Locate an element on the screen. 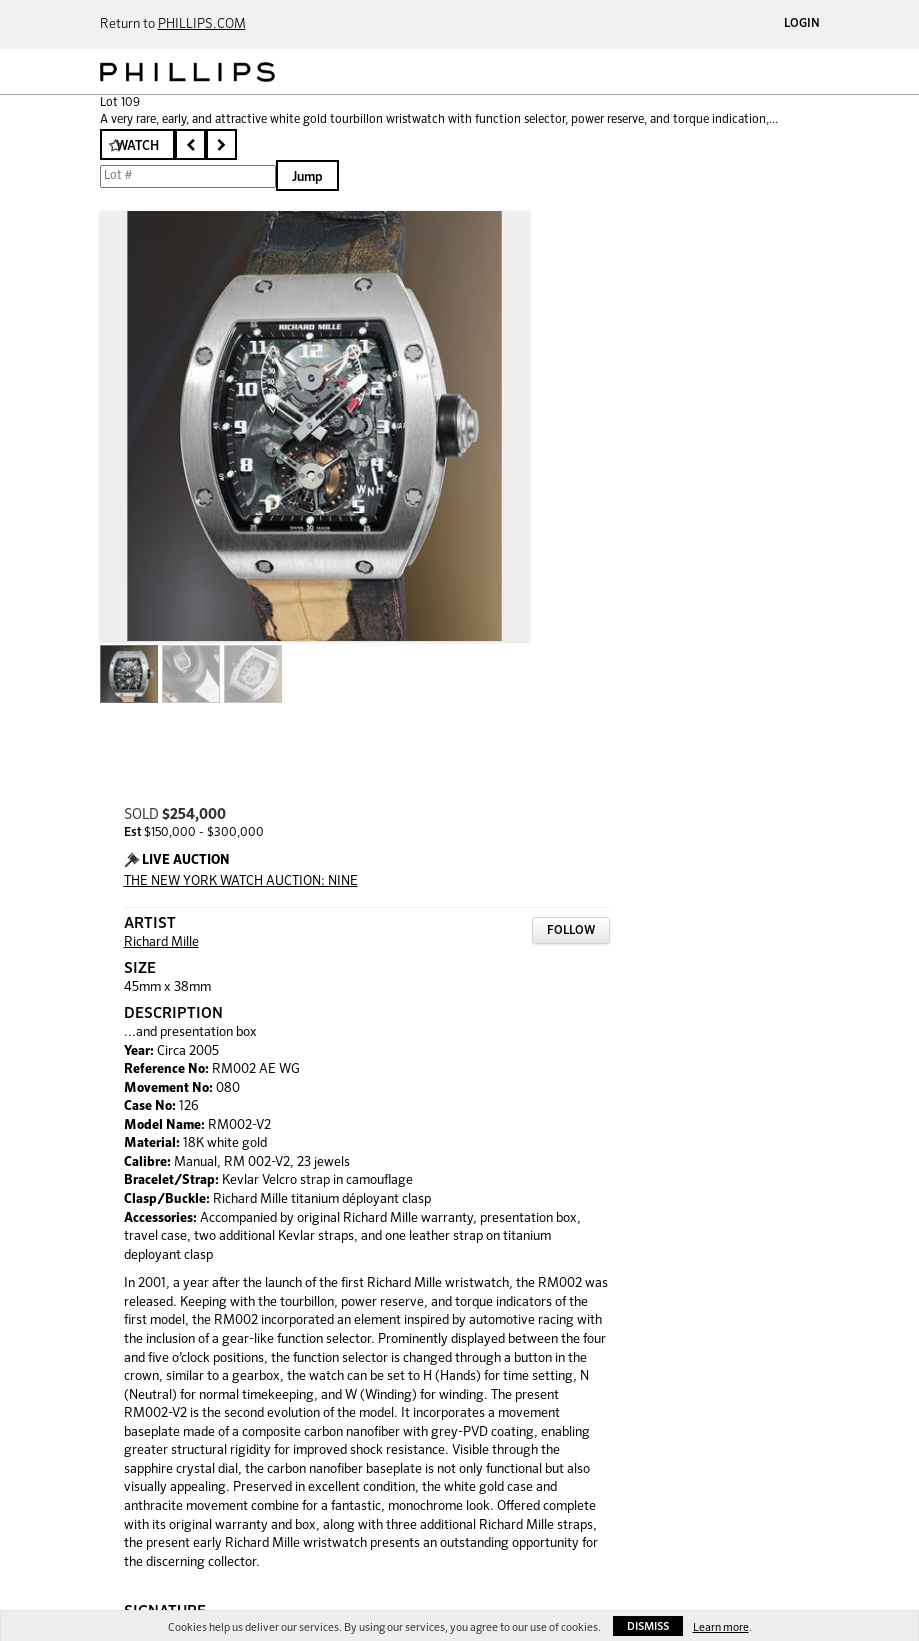  Watch is located at coordinates (137, 146).